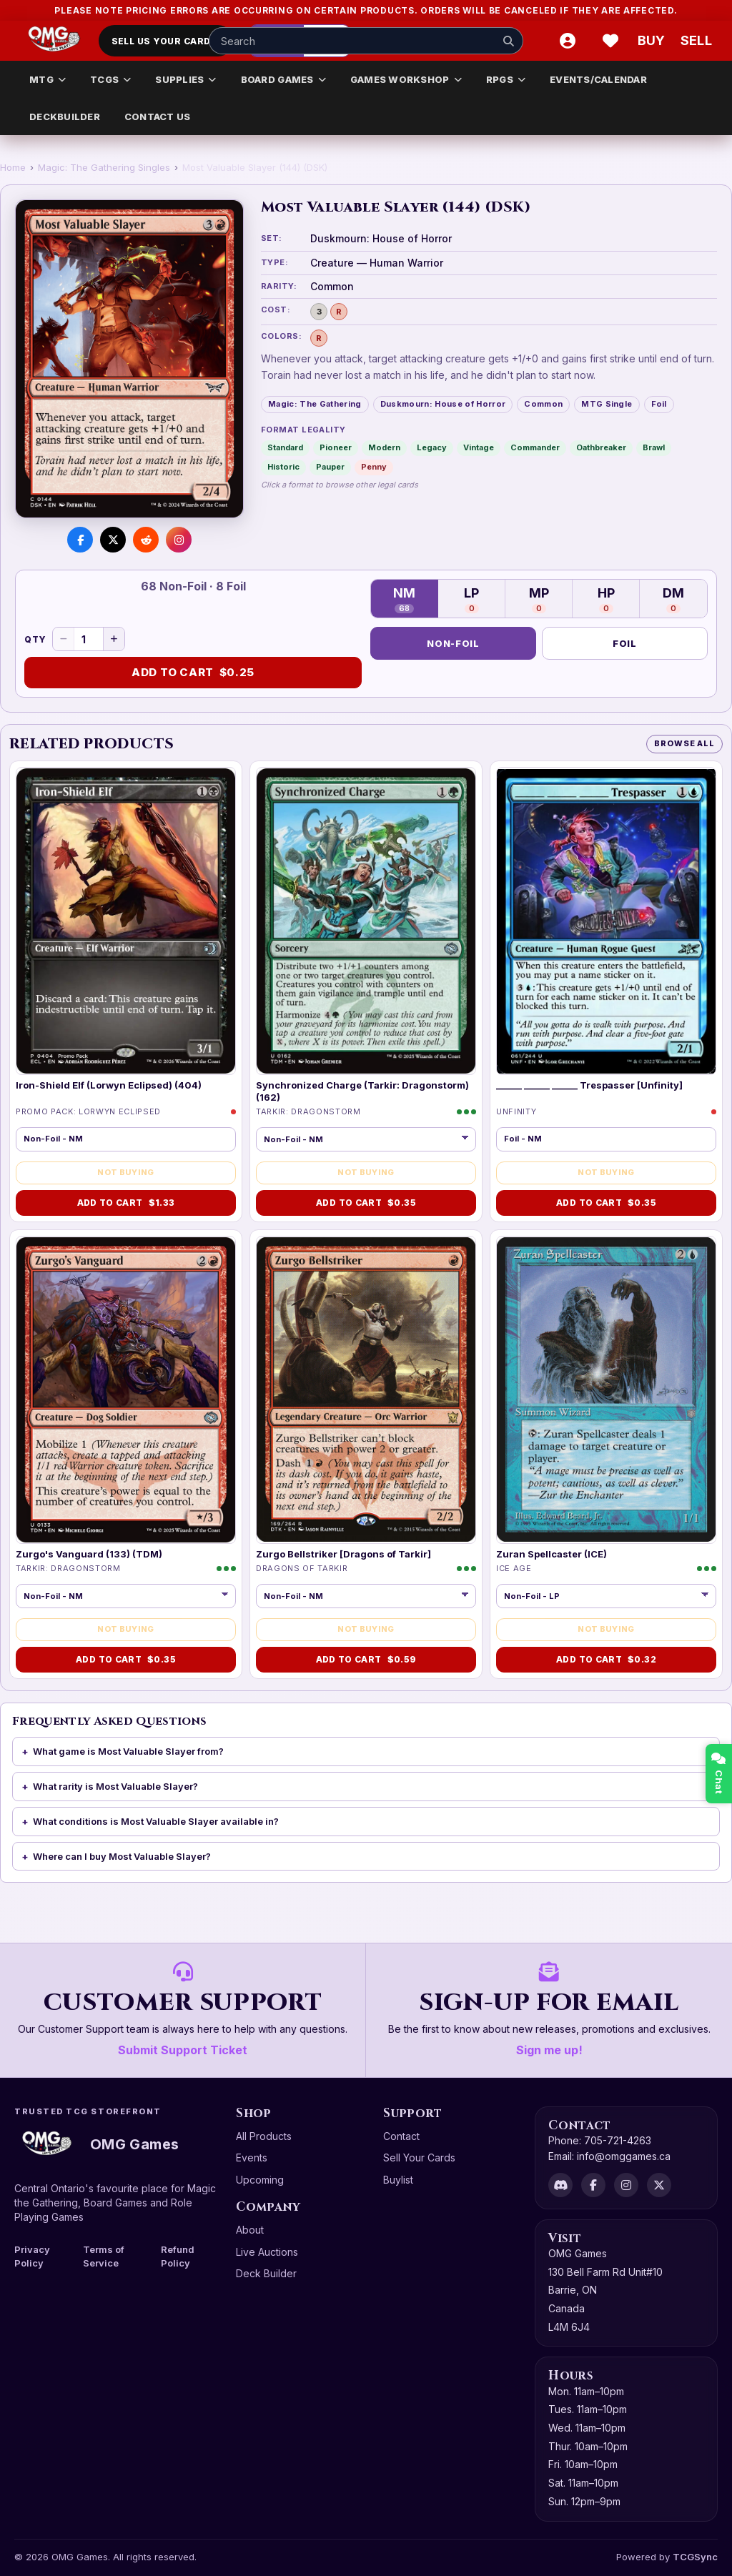  I want to click on HP [Heavily Played — 0 in stock], so click(606, 599).